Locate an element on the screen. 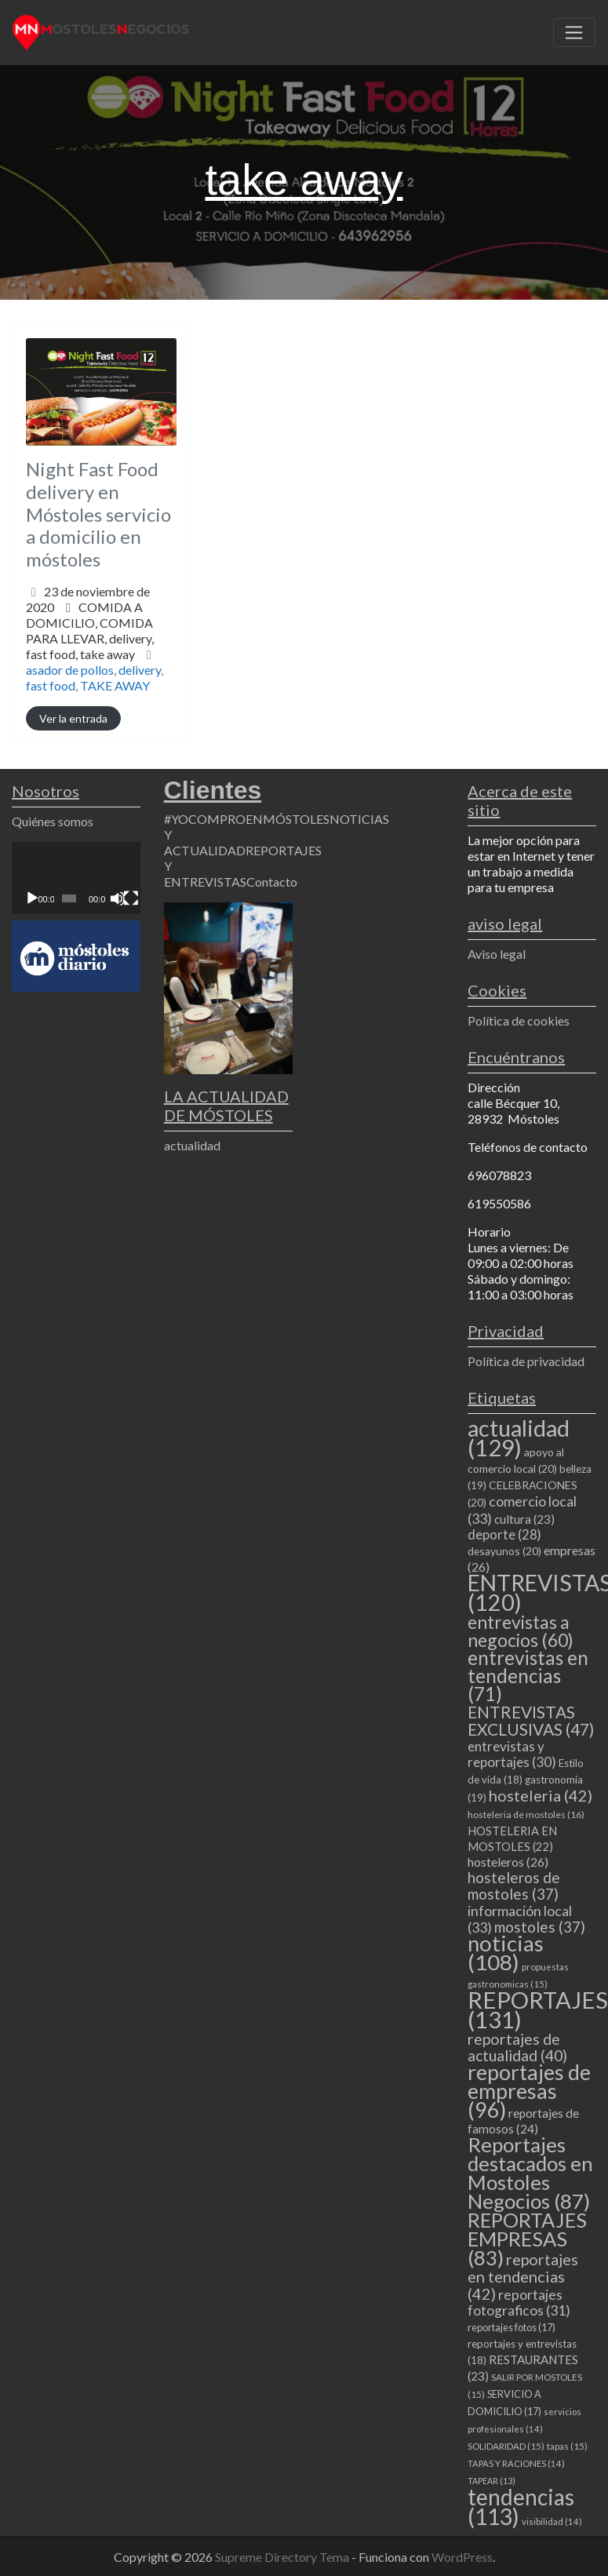 Image resolution: width=608 pixels, height=2576 pixels. Aviso legal is located at coordinates (497, 953).